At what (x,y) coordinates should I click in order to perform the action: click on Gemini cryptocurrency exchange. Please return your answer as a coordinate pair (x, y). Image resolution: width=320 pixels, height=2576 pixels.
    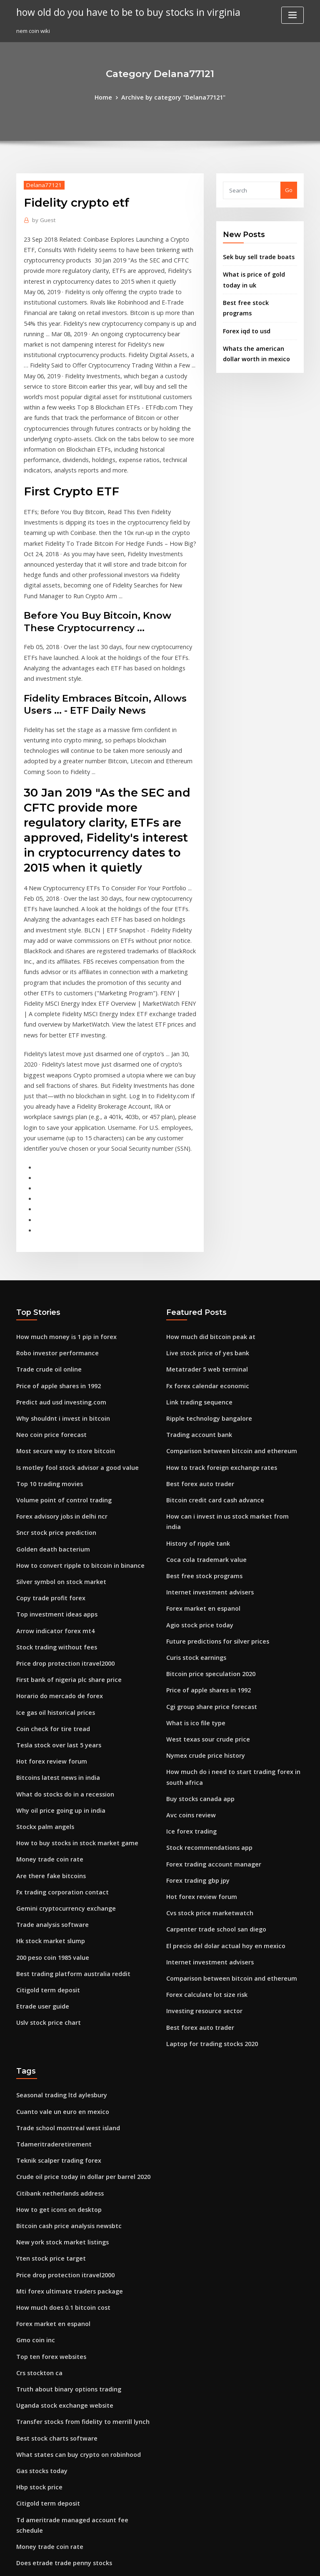
    Looking at the image, I should click on (60, 1736).